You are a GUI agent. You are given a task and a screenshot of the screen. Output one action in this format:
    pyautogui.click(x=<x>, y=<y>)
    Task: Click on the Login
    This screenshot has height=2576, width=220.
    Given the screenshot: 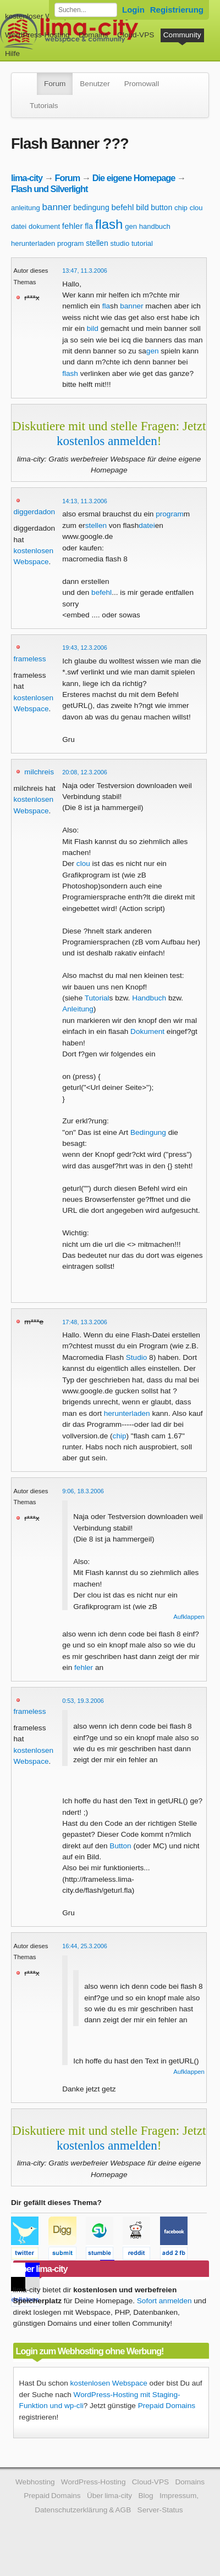 What is the action you would take?
    pyautogui.click(x=133, y=9)
    